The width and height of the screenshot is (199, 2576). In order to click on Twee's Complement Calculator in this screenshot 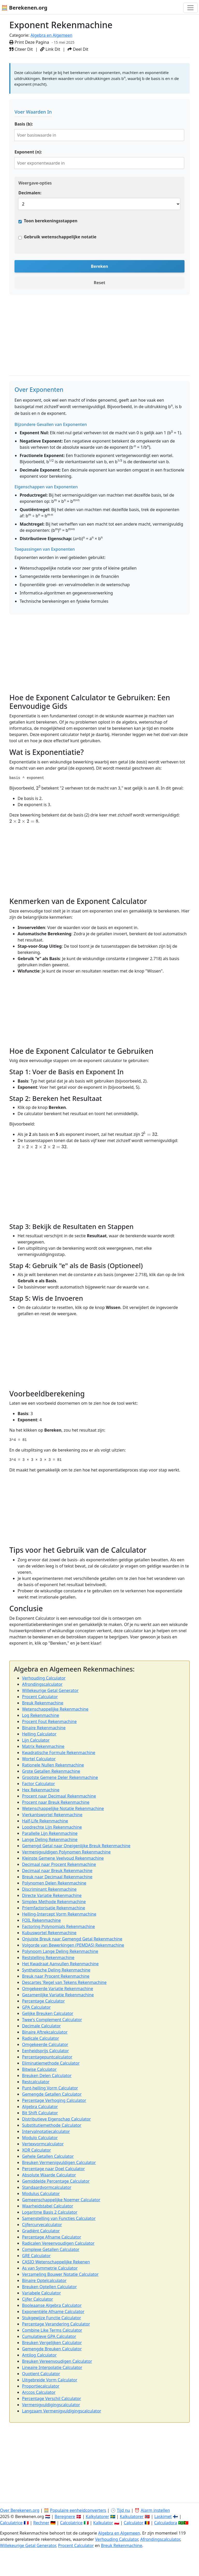, I will do `click(52, 2019)`.